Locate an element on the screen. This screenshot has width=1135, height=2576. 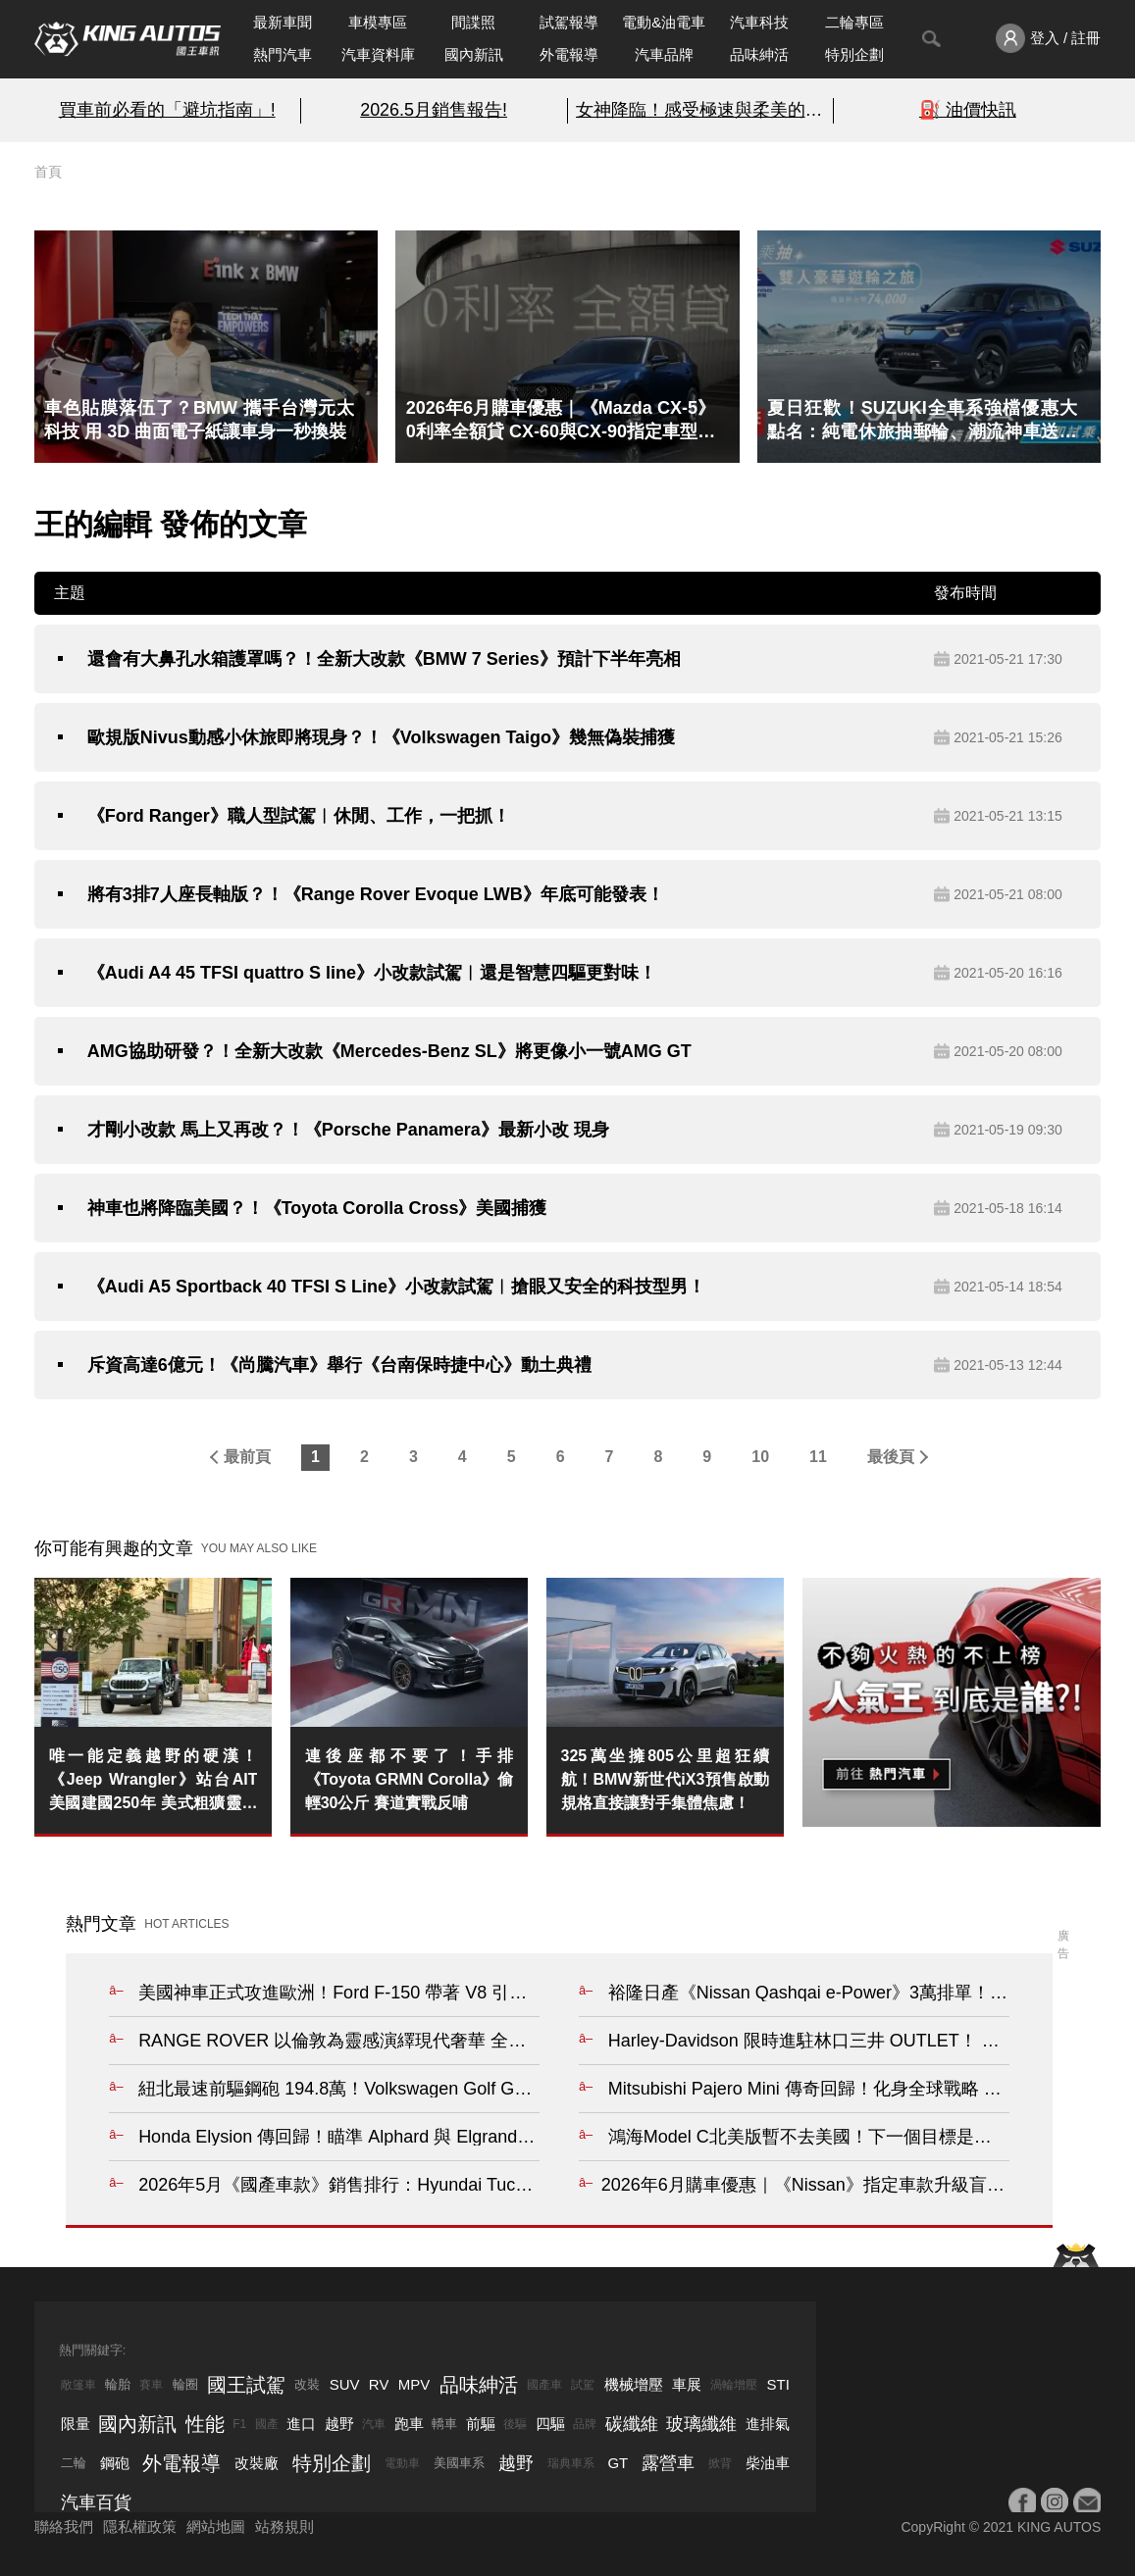
越野 is located at coordinates (339, 2423).